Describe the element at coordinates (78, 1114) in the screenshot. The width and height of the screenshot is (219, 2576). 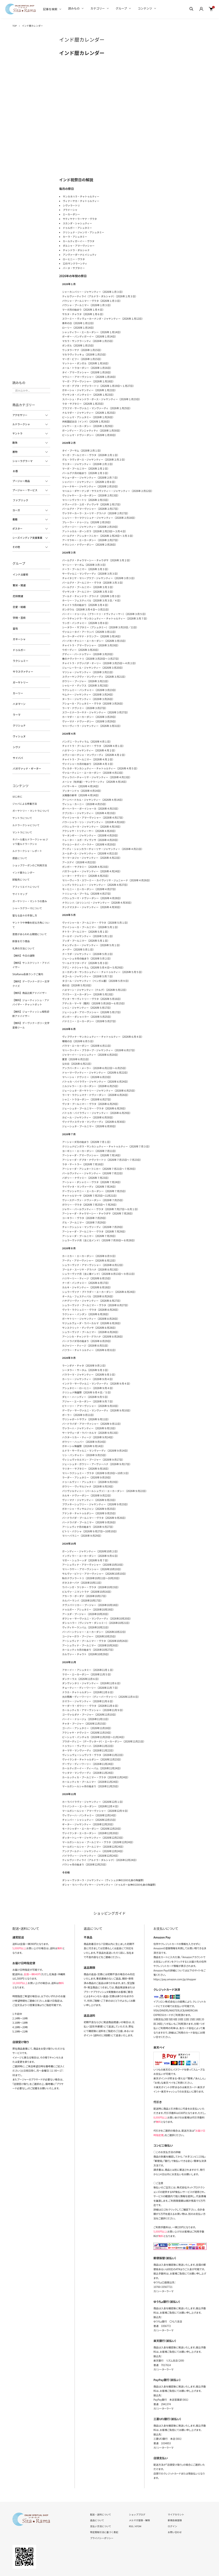
I see `ジェーシュタ・プールニマー` at that location.